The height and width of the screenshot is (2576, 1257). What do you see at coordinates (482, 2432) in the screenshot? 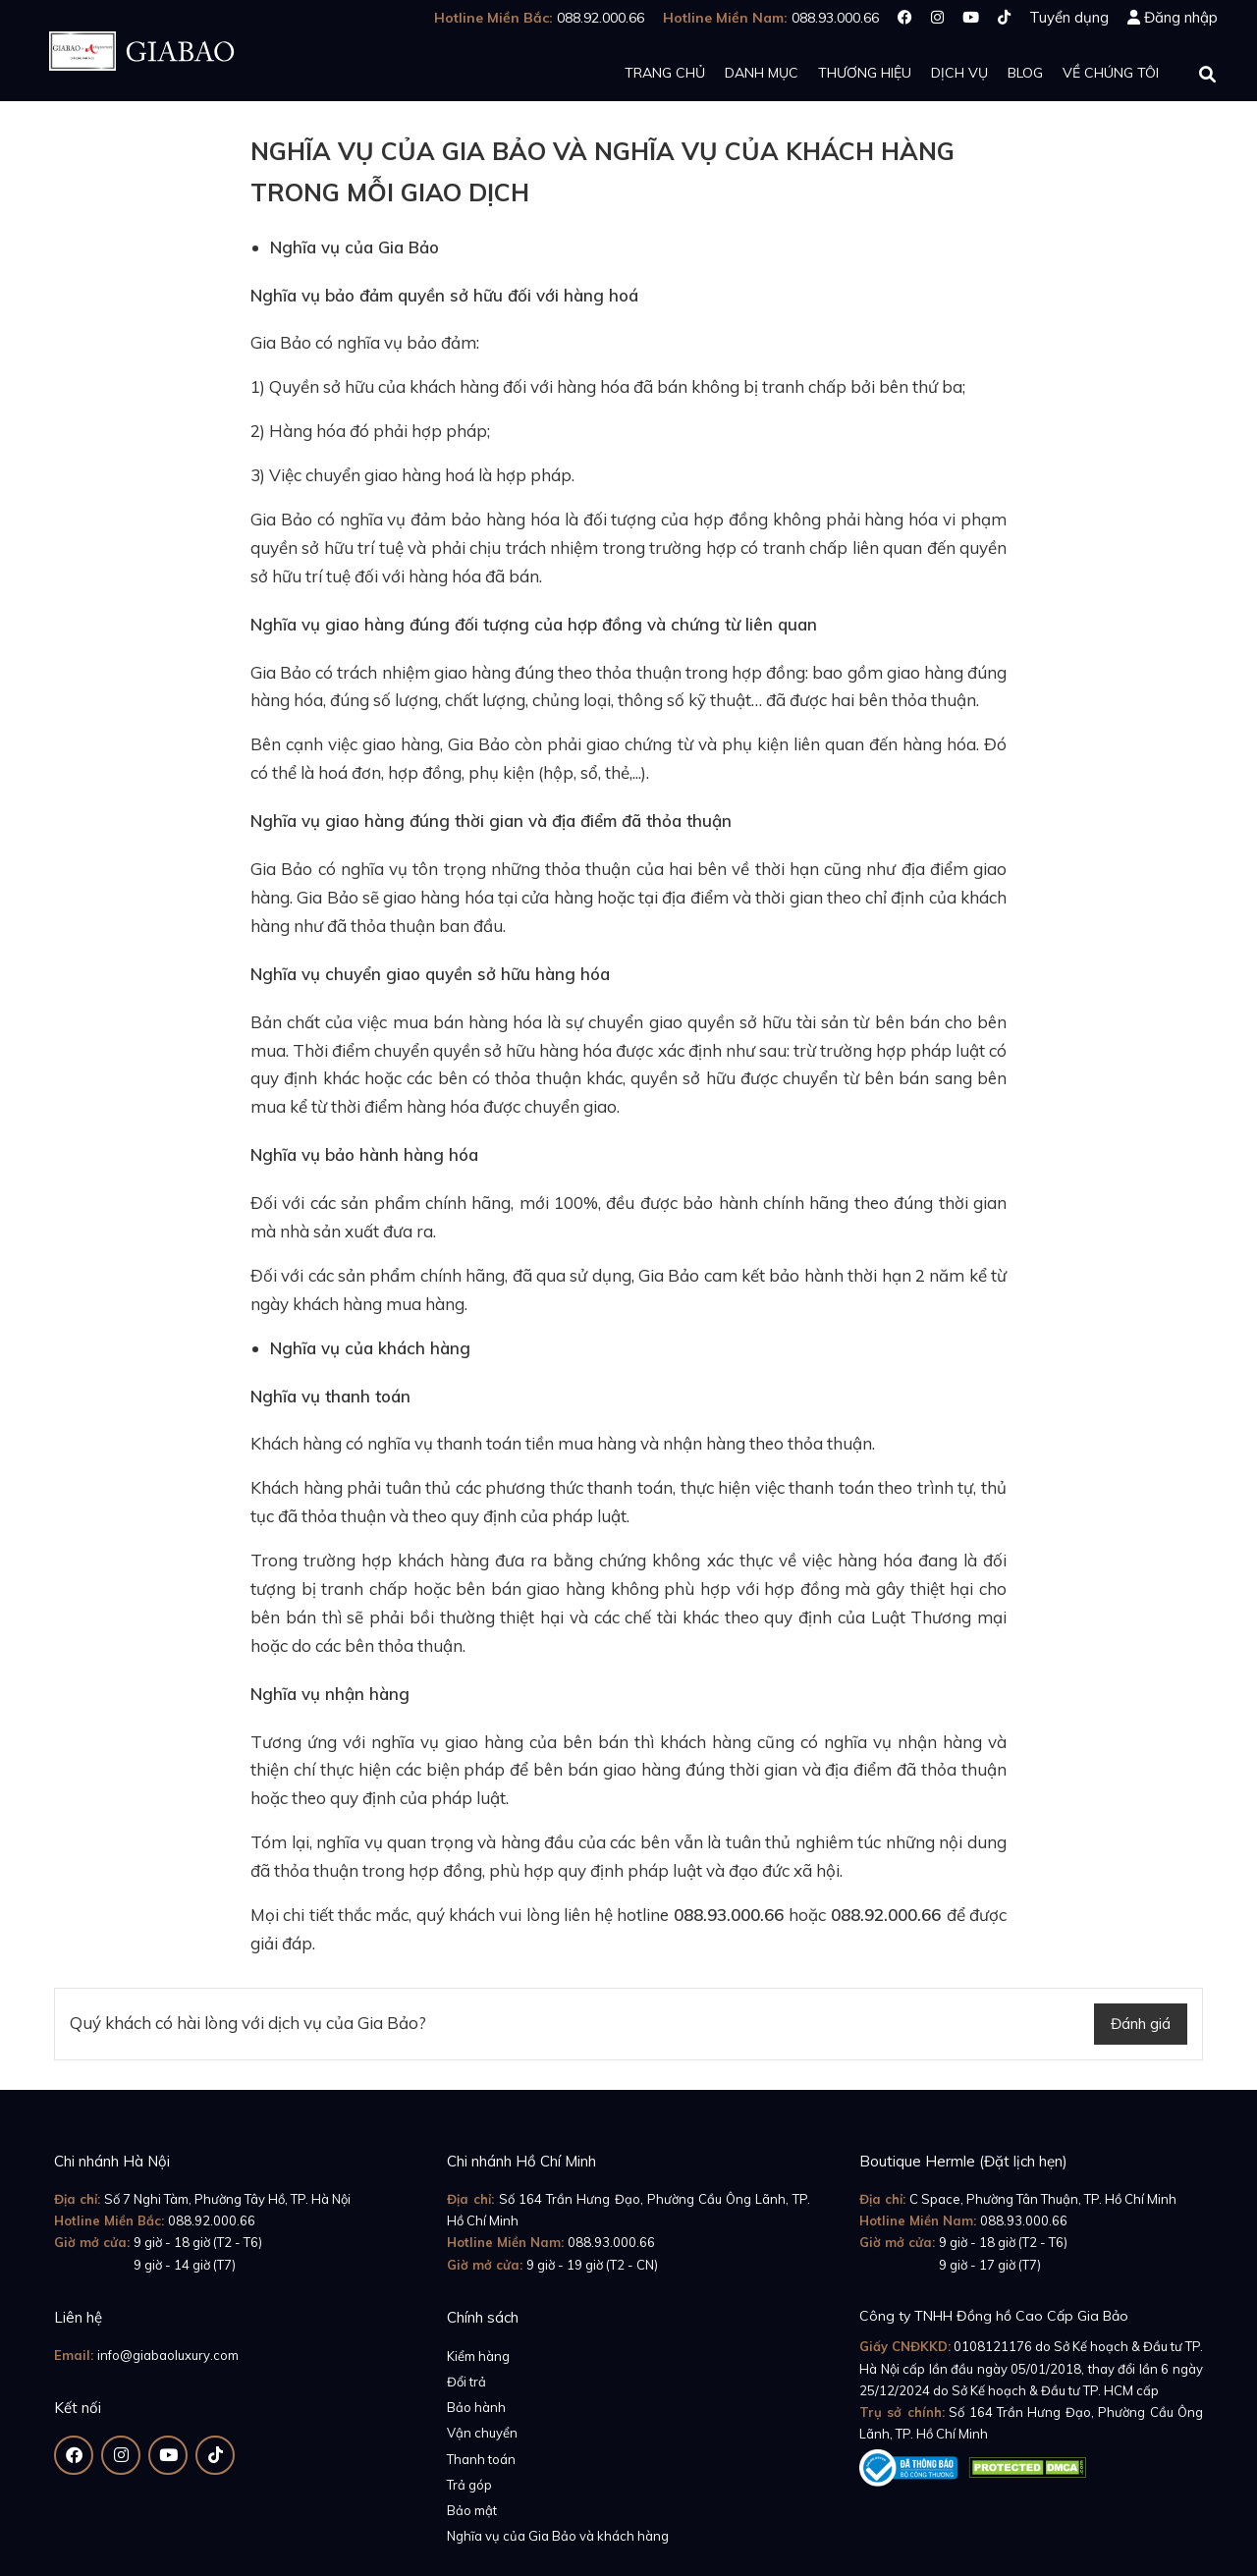
I see `Vận chuyển` at bounding box center [482, 2432].